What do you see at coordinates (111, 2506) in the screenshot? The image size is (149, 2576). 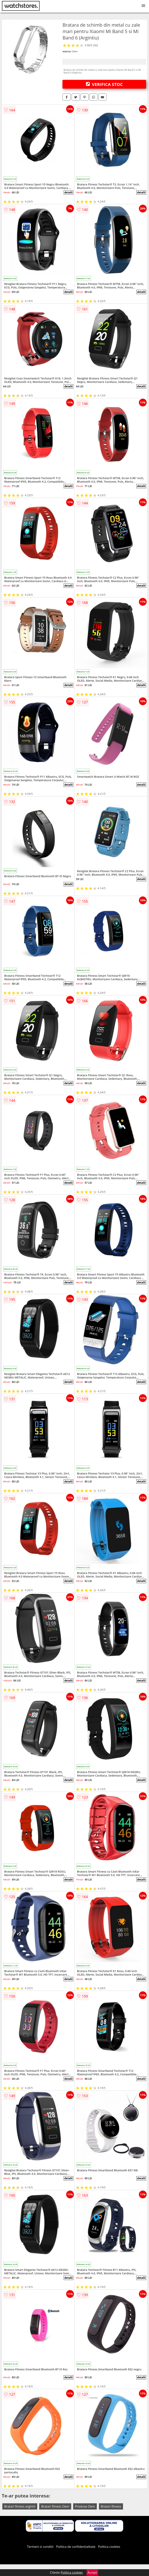 I see `Bratari fitness` at bounding box center [111, 2506].